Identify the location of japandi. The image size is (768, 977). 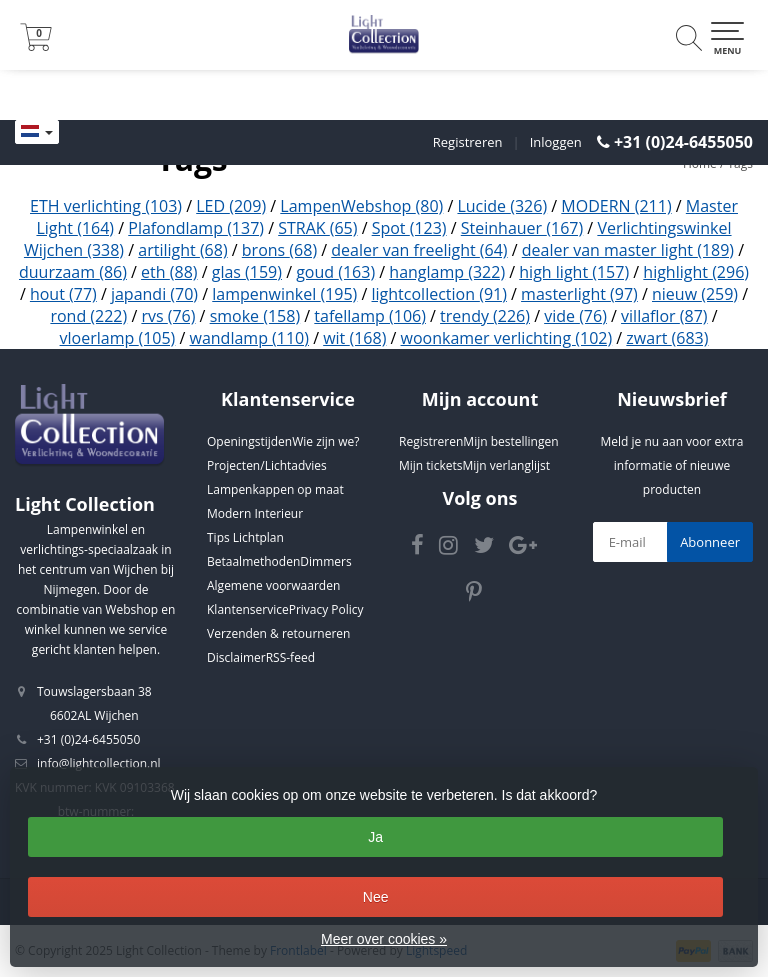
(154, 294).